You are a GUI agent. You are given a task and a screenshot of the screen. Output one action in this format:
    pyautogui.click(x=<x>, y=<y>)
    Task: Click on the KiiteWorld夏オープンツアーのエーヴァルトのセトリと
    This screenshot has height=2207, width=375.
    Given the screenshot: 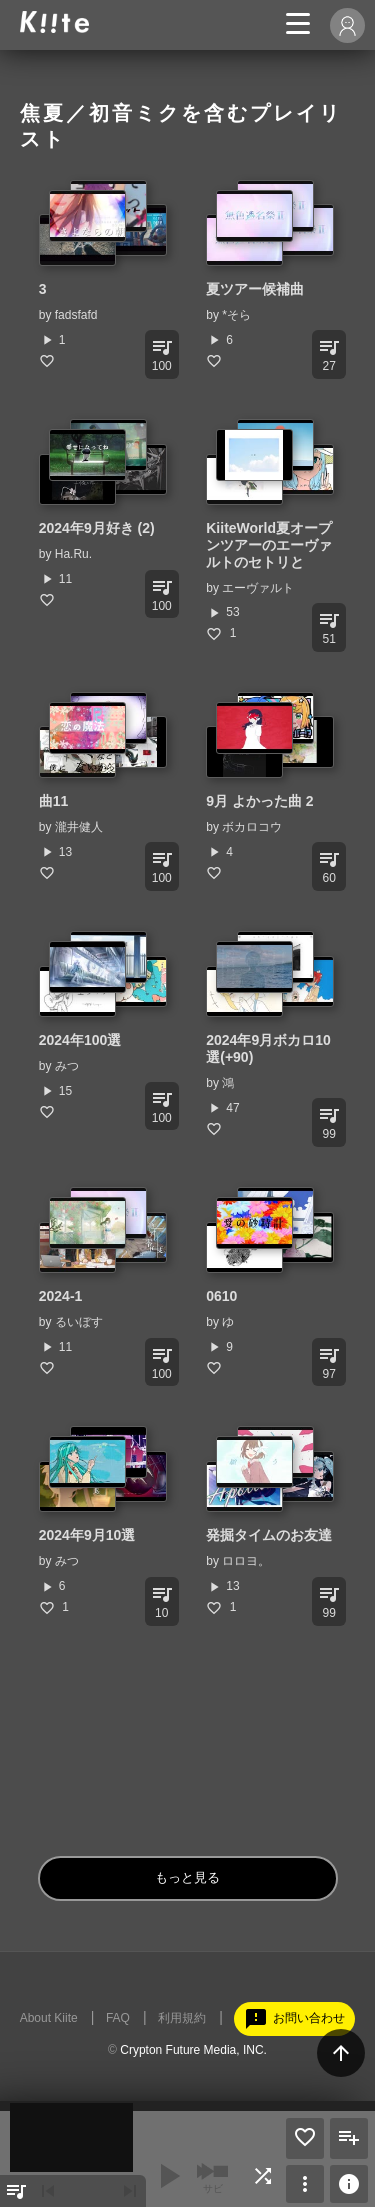 What is the action you would take?
    pyautogui.click(x=269, y=545)
    